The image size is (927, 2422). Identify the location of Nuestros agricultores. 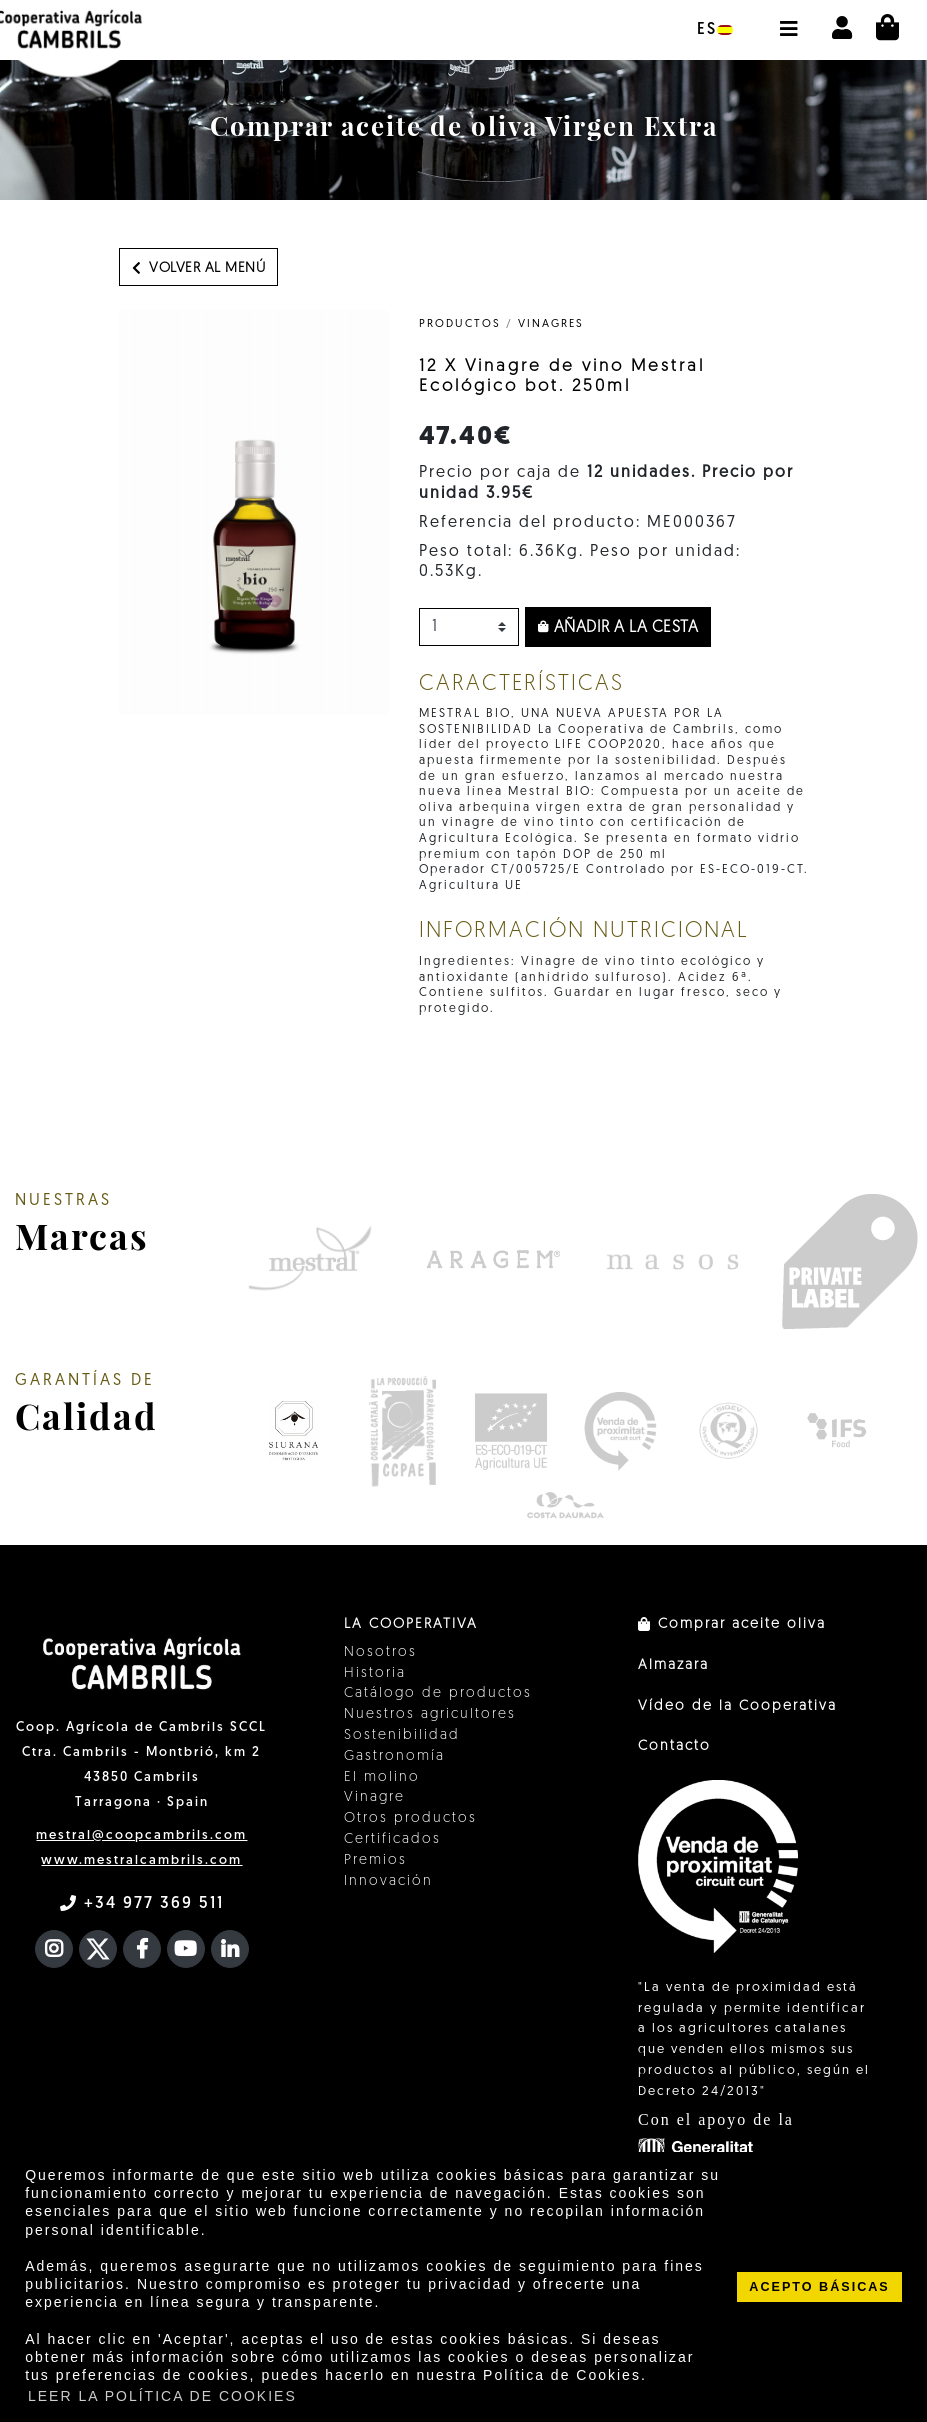
(430, 1714).